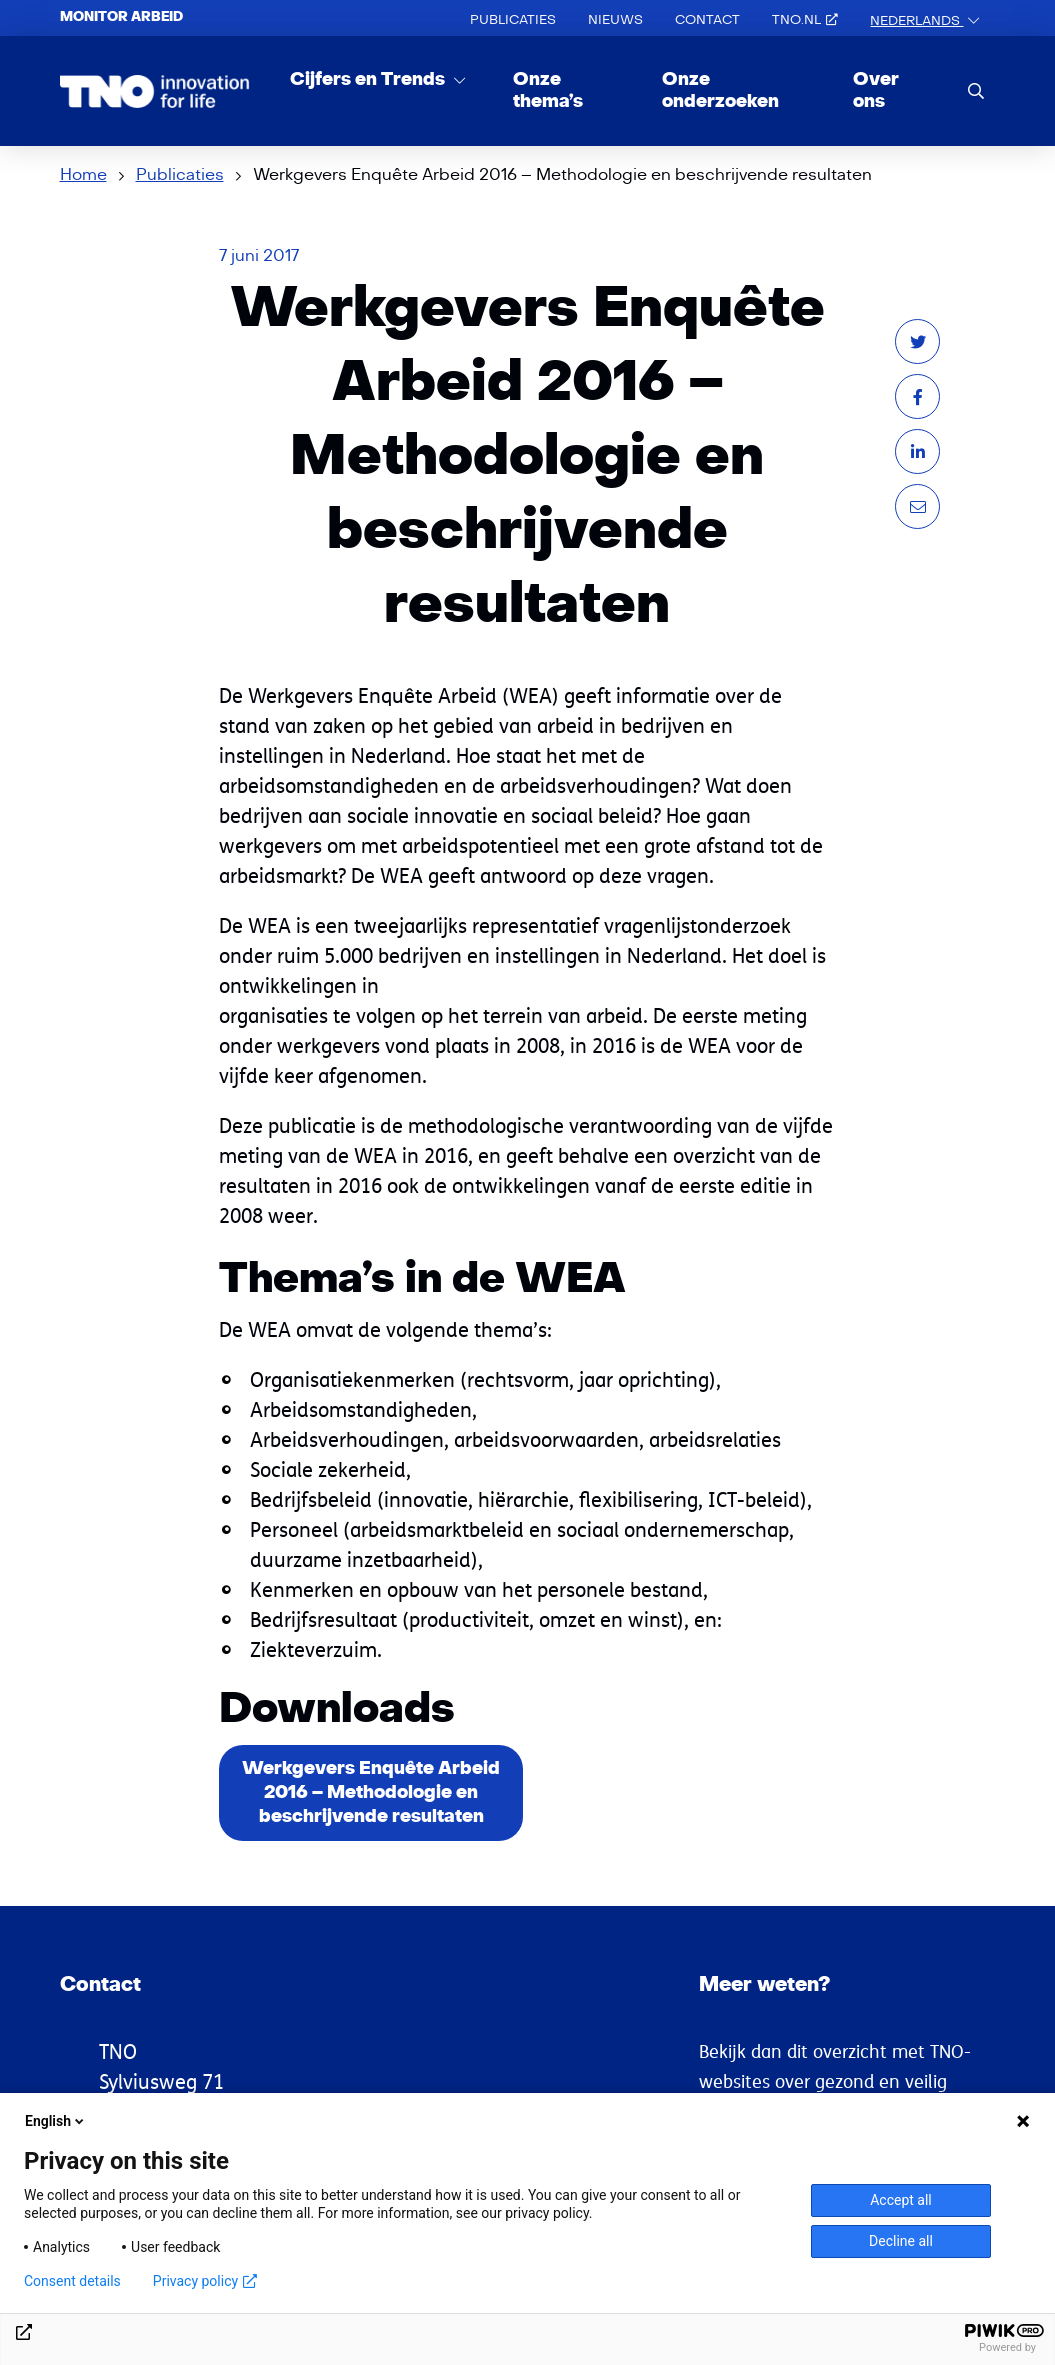  What do you see at coordinates (876, 90) in the screenshot?
I see `Over ons` at bounding box center [876, 90].